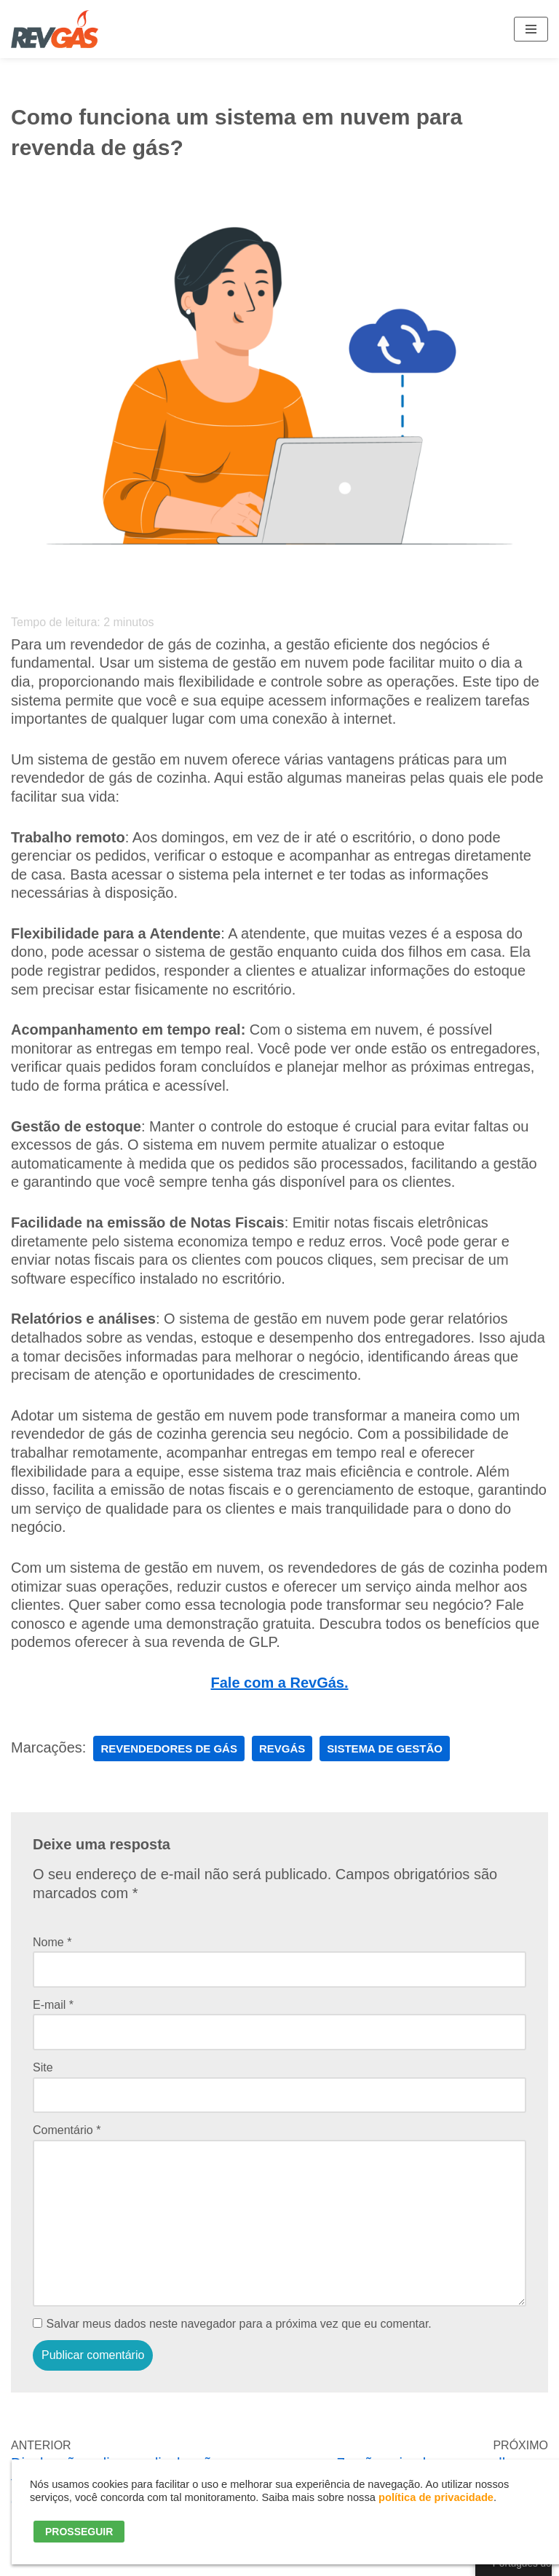 The image size is (559, 2576). I want to click on RevGás, so click(282, 1748).